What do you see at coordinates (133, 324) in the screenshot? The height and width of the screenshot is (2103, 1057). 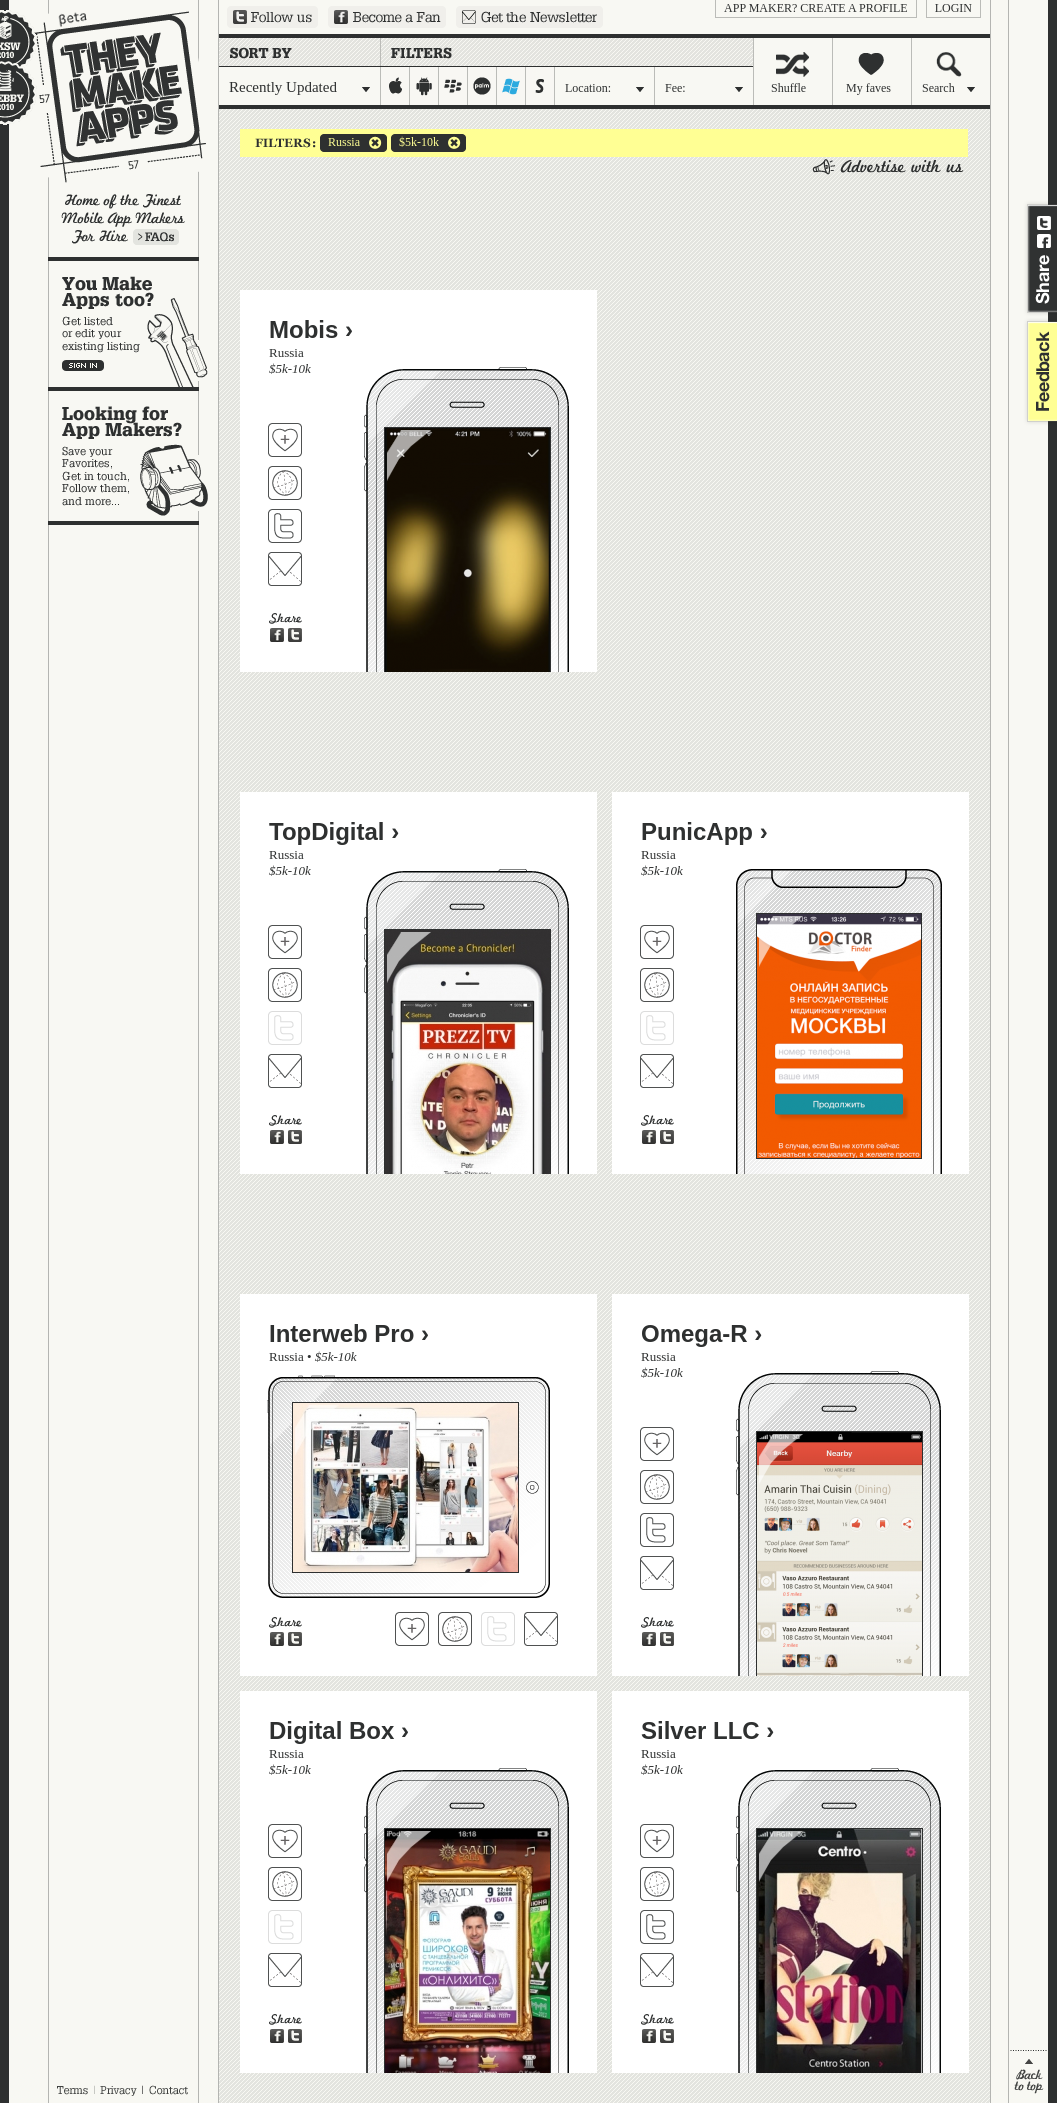 I see `You make apps, too?` at bounding box center [133, 324].